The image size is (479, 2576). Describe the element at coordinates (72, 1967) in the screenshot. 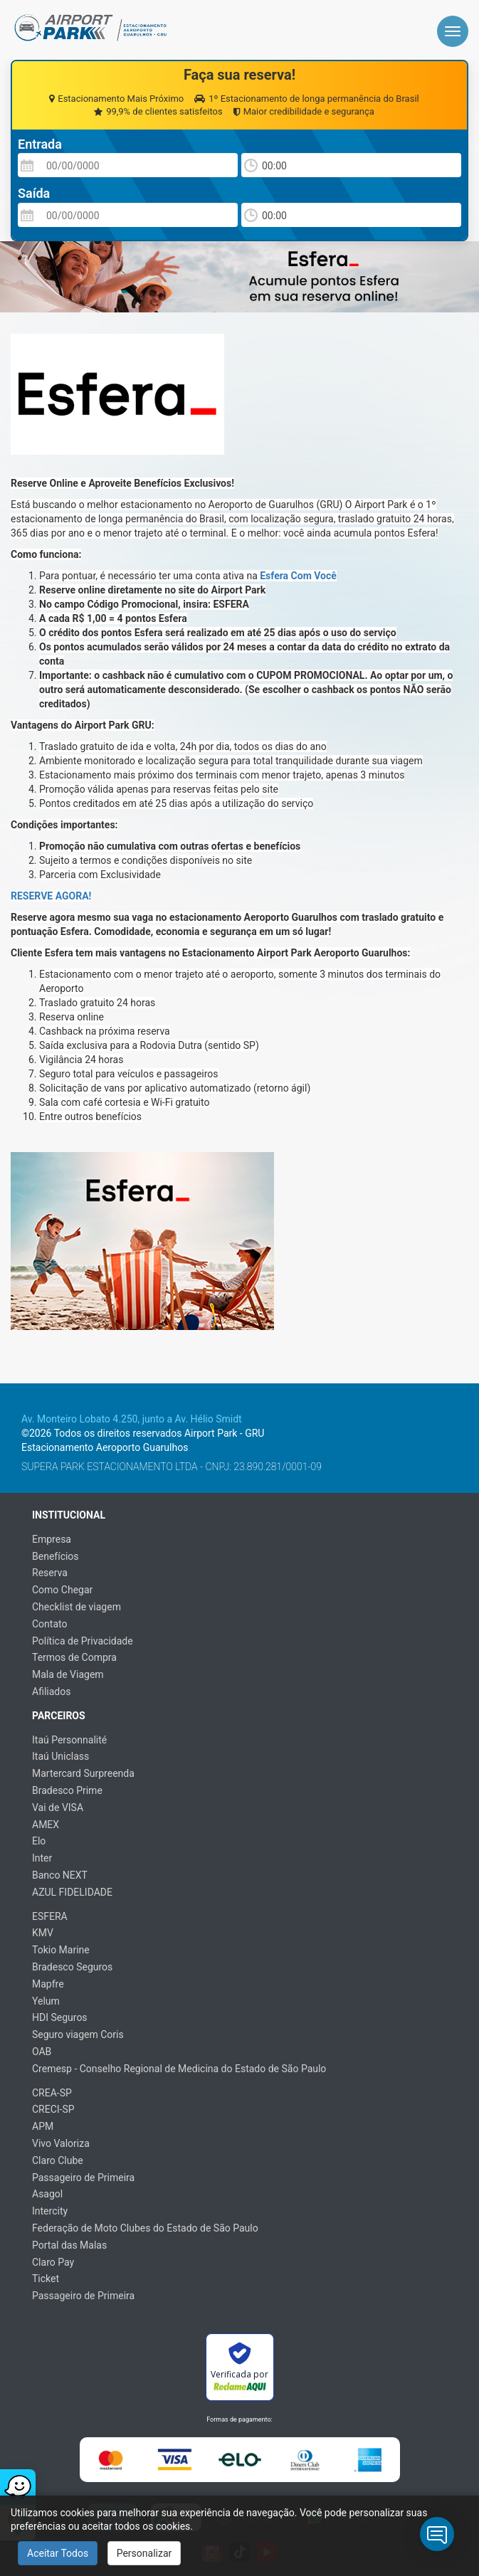

I see `Bradesco Seguros` at that location.